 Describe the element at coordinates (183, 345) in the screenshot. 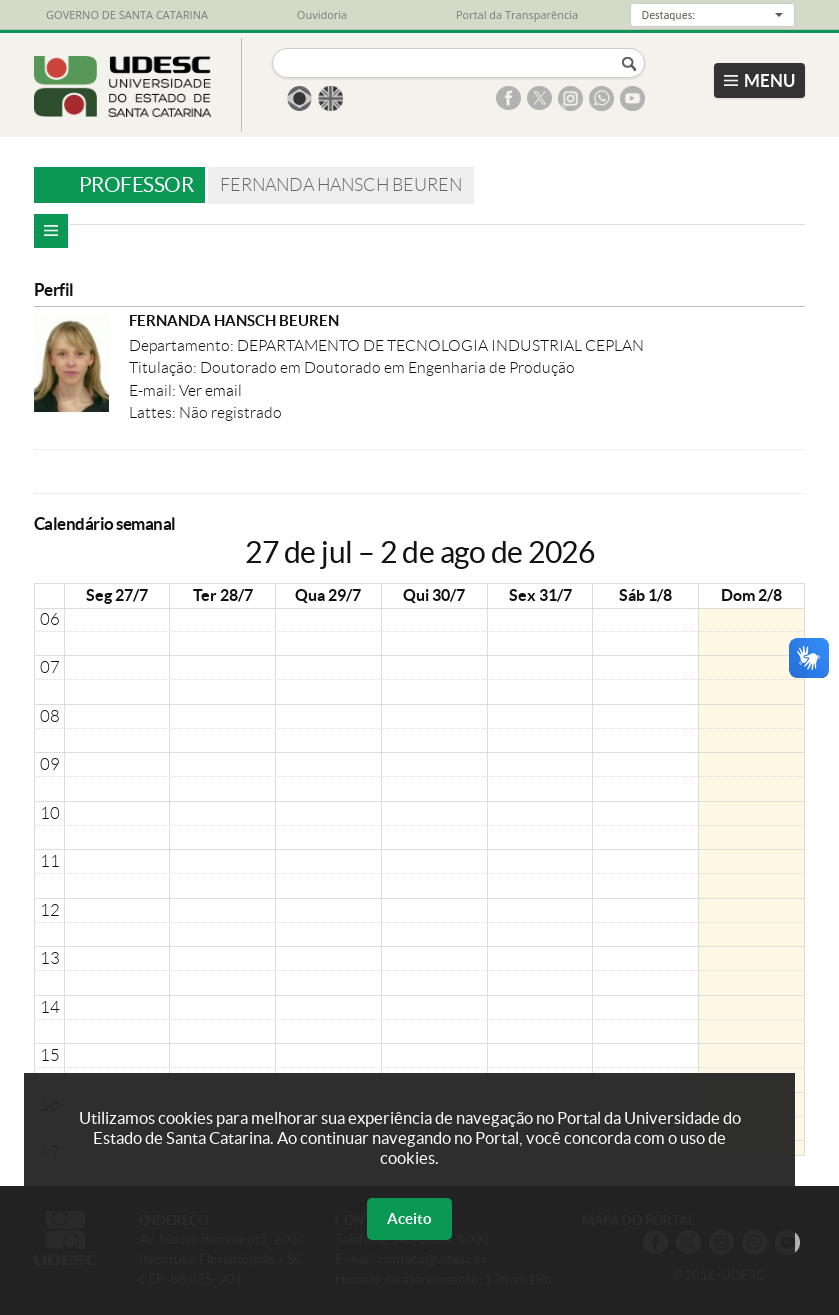

I see `Departamento:` at that location.